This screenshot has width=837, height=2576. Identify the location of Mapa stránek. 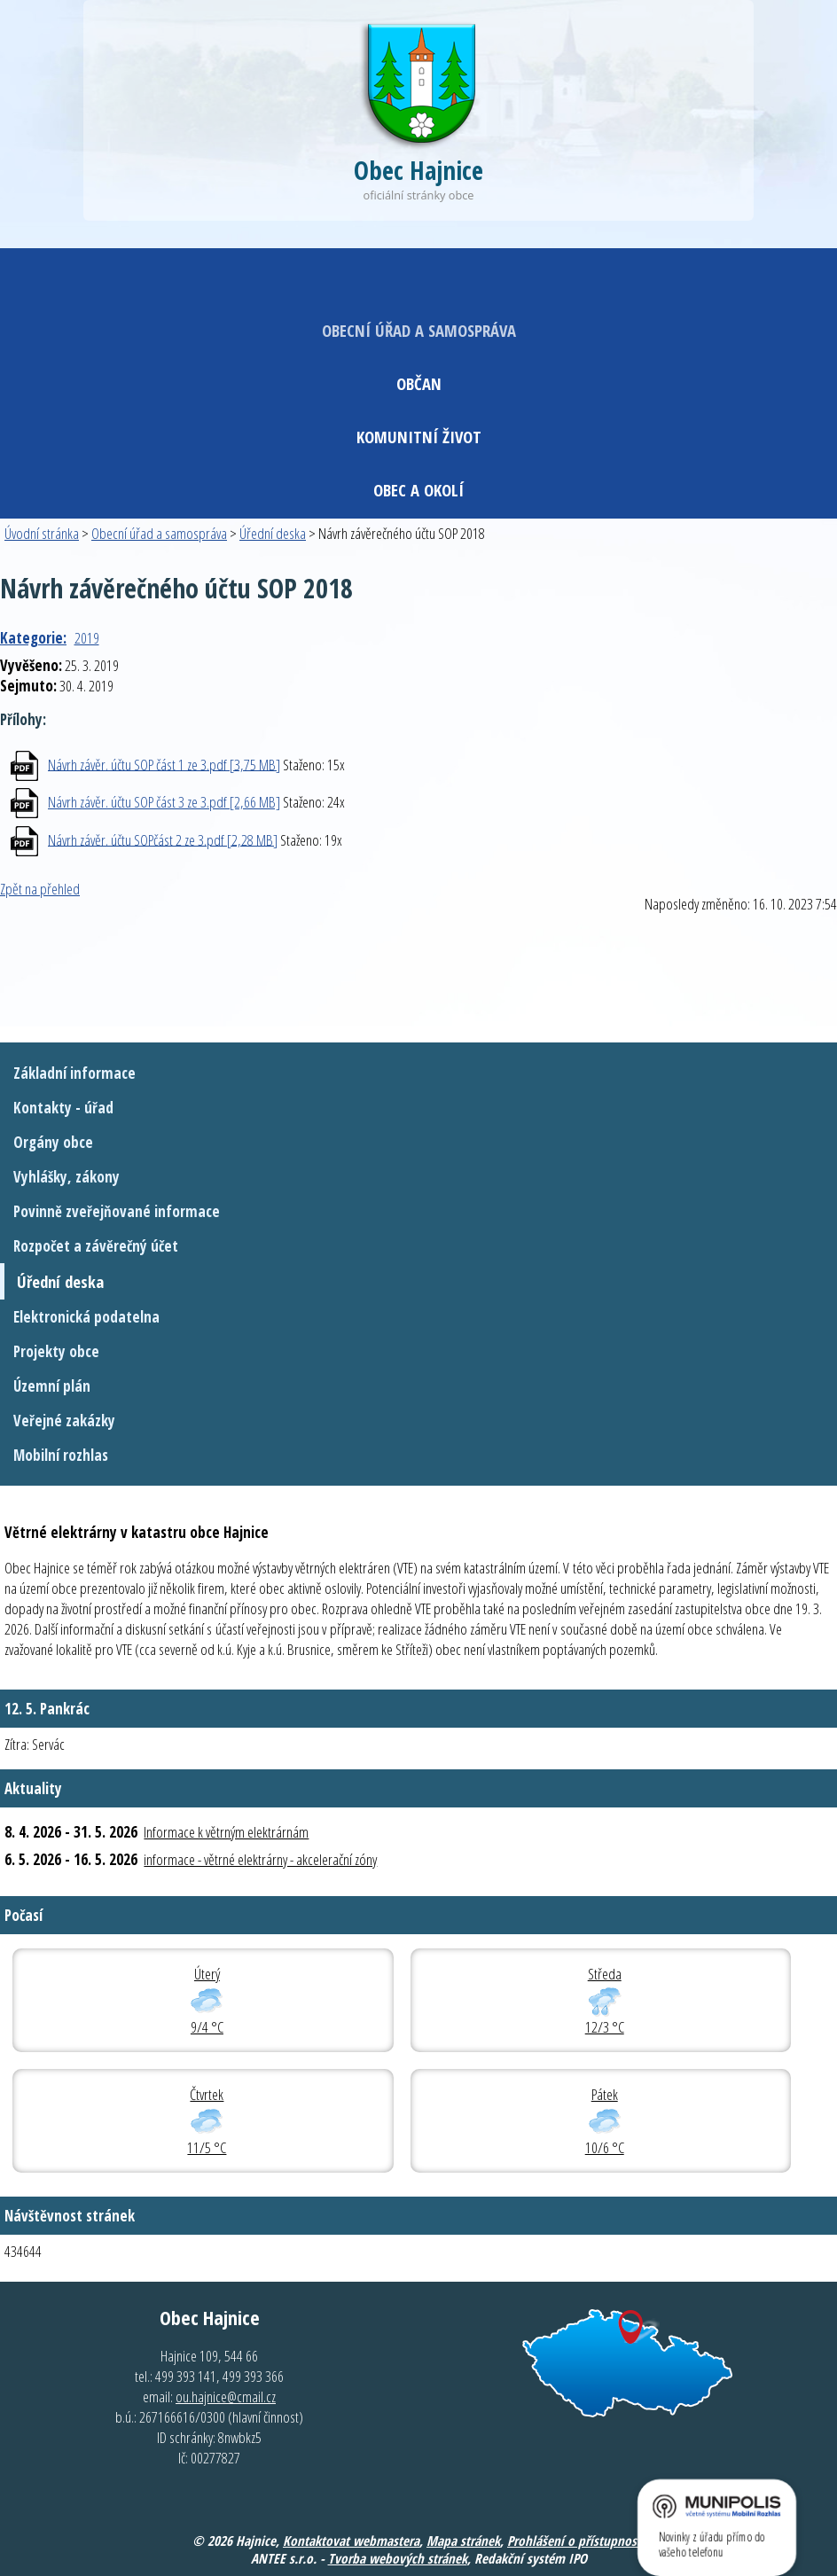
(463, 2540).